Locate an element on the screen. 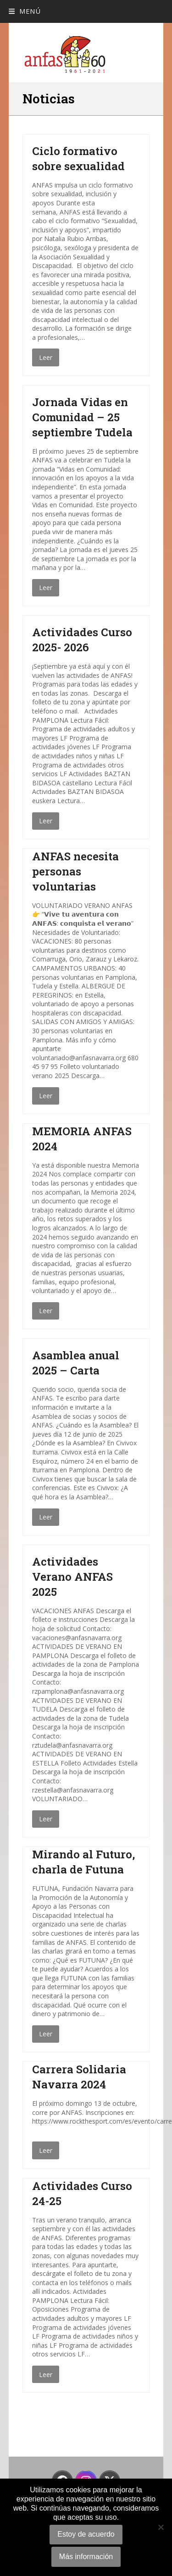 The height and width of the screenshot is (2576, 172). Leer [Leer about Jornada Vidas en Comunidad – 25 septiembre Tudela] is located at coordinates (45, 587).